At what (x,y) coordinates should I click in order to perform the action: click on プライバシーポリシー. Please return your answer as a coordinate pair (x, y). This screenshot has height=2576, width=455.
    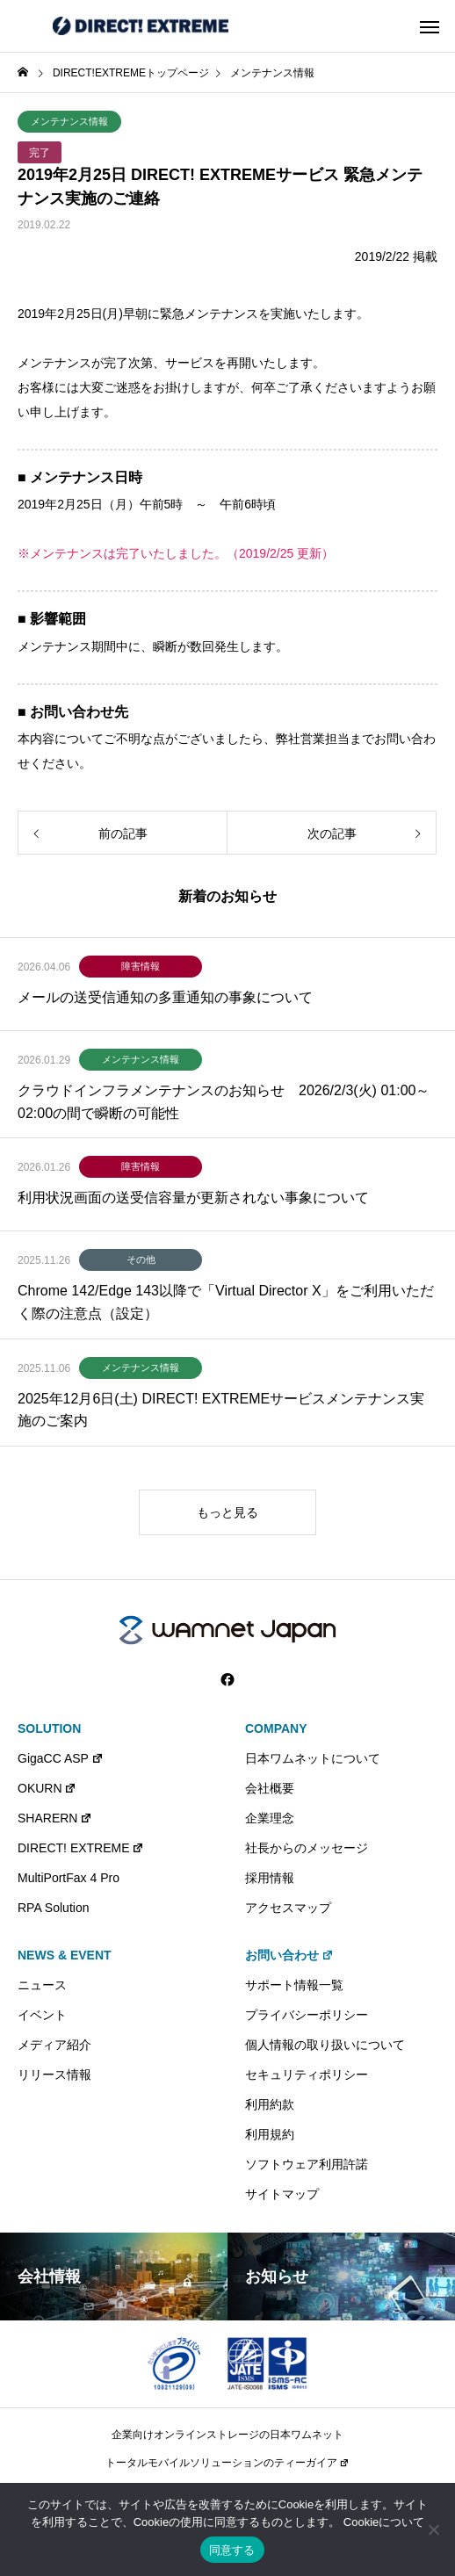
    Looking at the image, I should click on (306, 2015).